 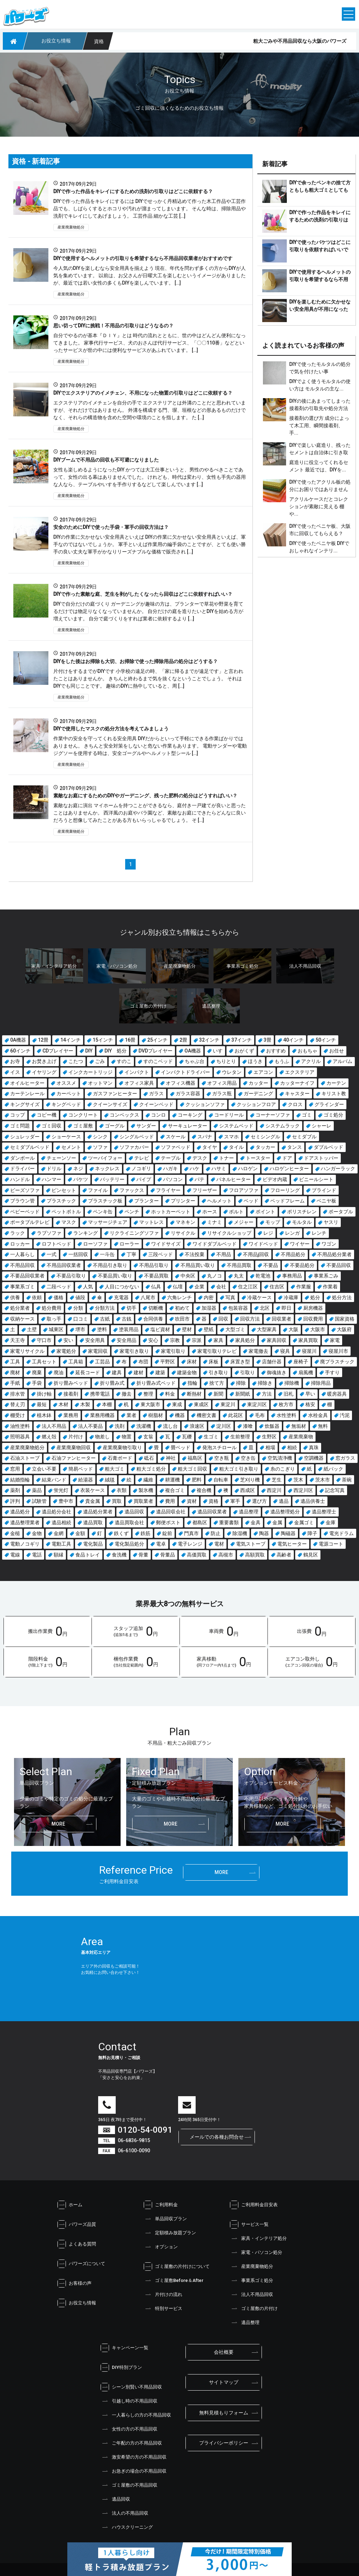 What do you see at coordinates (321, 1383) in the screenshot?
I see `掃除用品` at bounding box center [321, 1383].